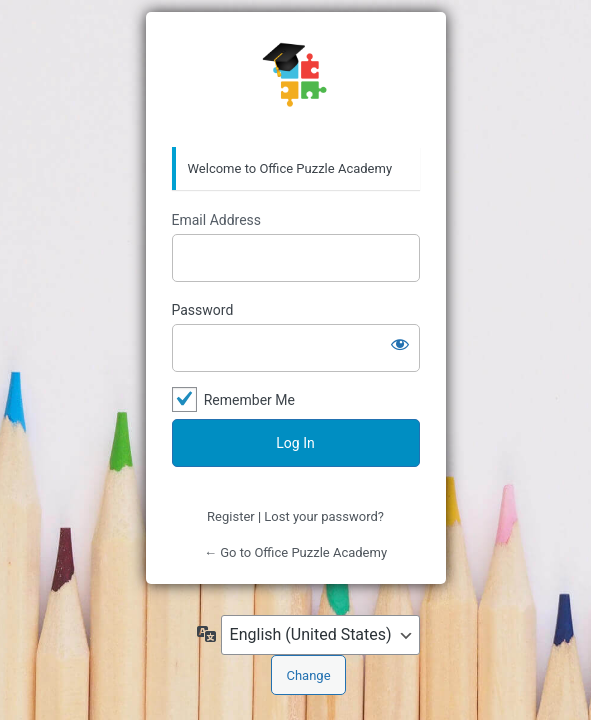 The width and height of the screenshot is (591, 720). Describe the element at coordinates (203, 310) in the screenshot. I see `Password` at that location.